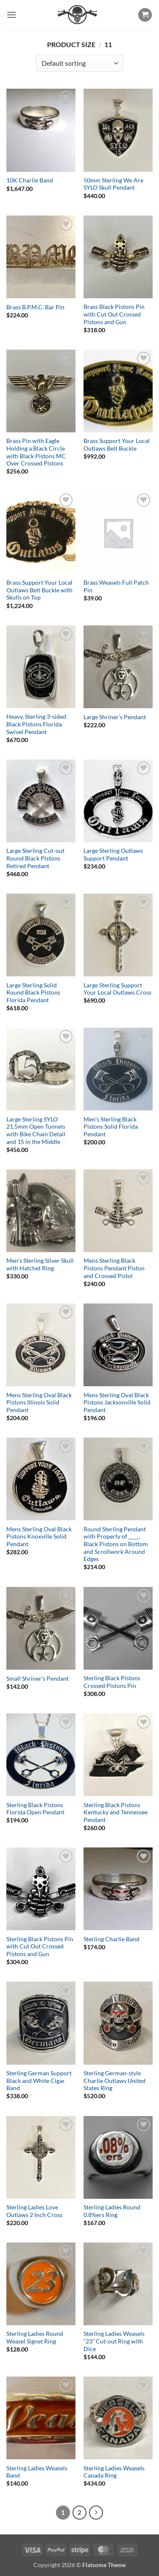  Describe the element at coordinates (113, 184) in the screenshot. I see `50mm Sterling We Are SYLO Skull Pendant` at that location.